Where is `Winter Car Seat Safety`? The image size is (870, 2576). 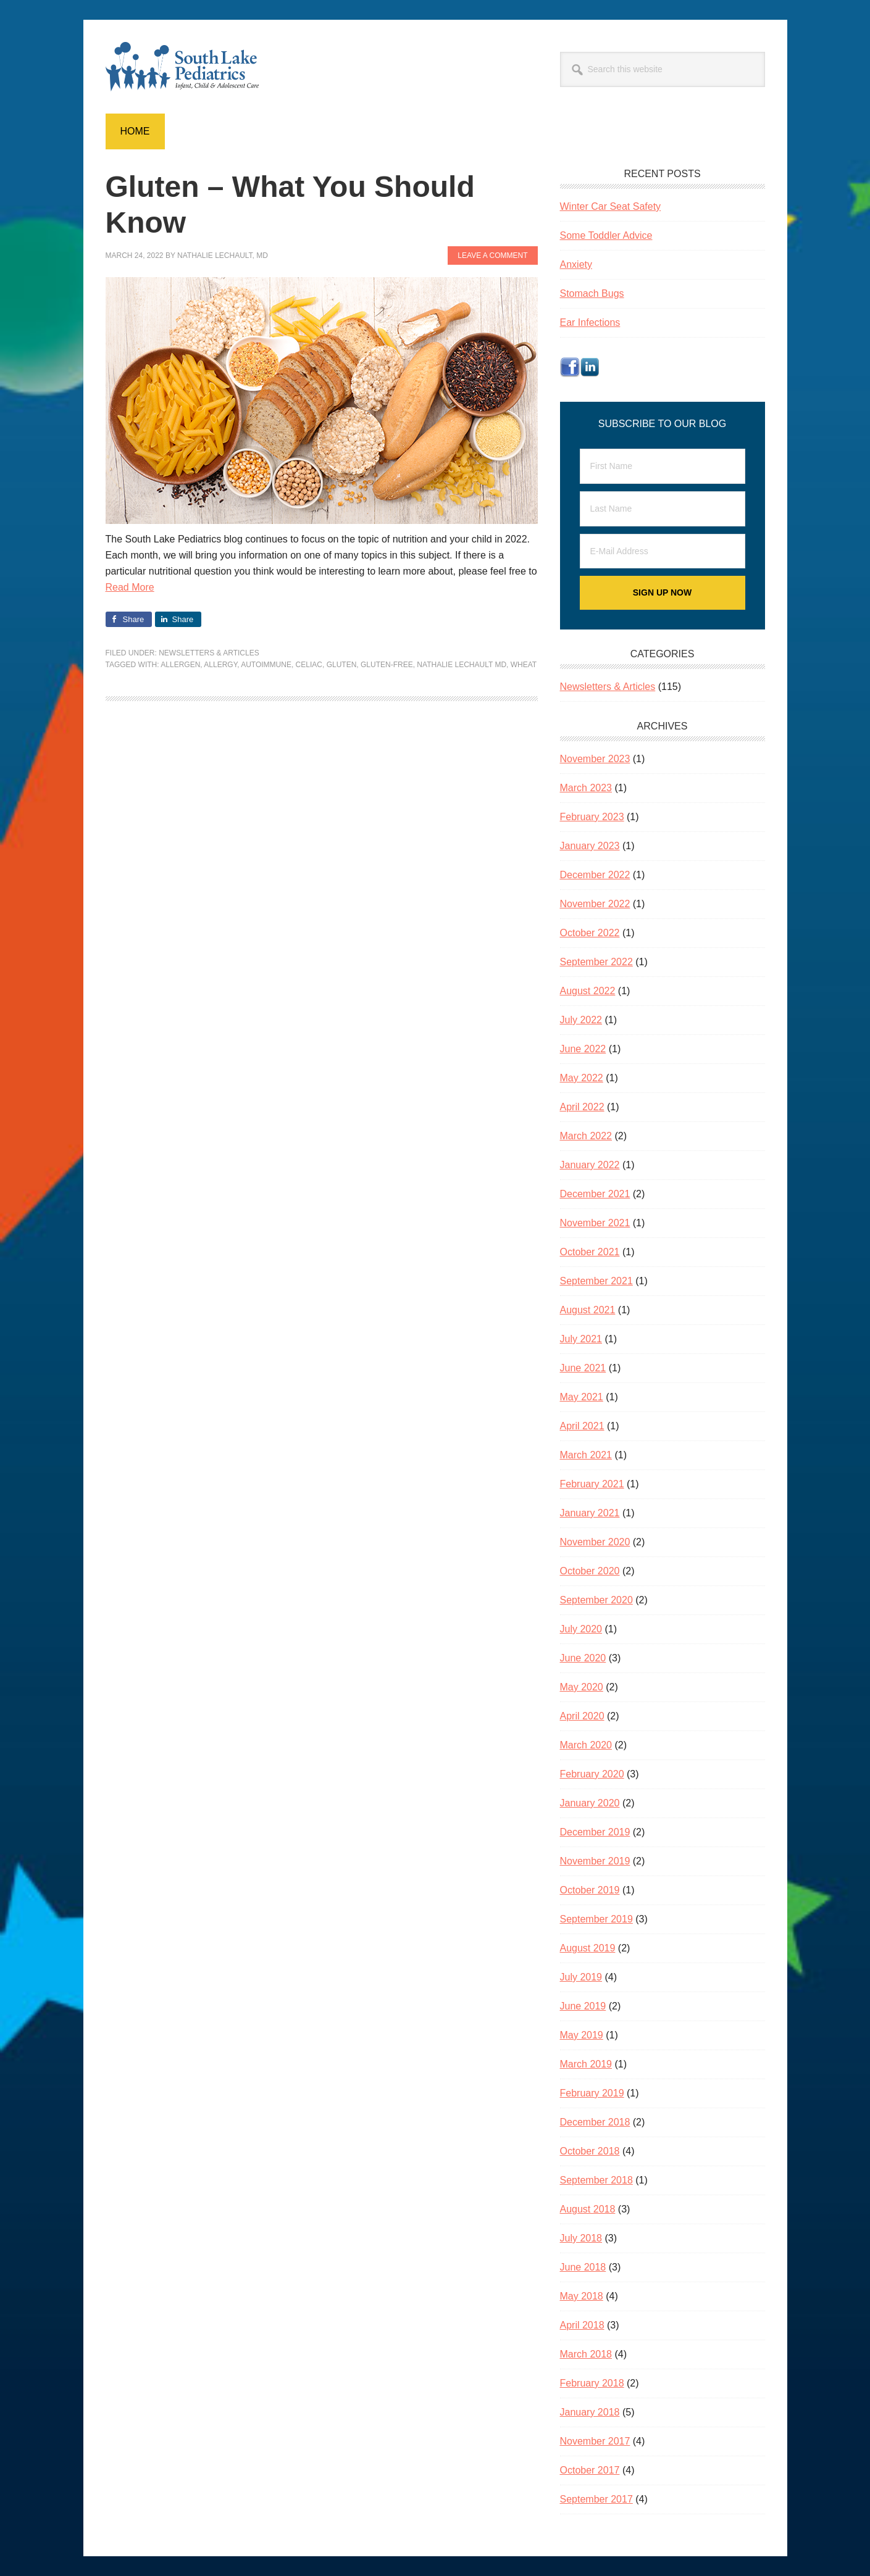
Winter Car Seat Safety is located at coordinates (610, 206).